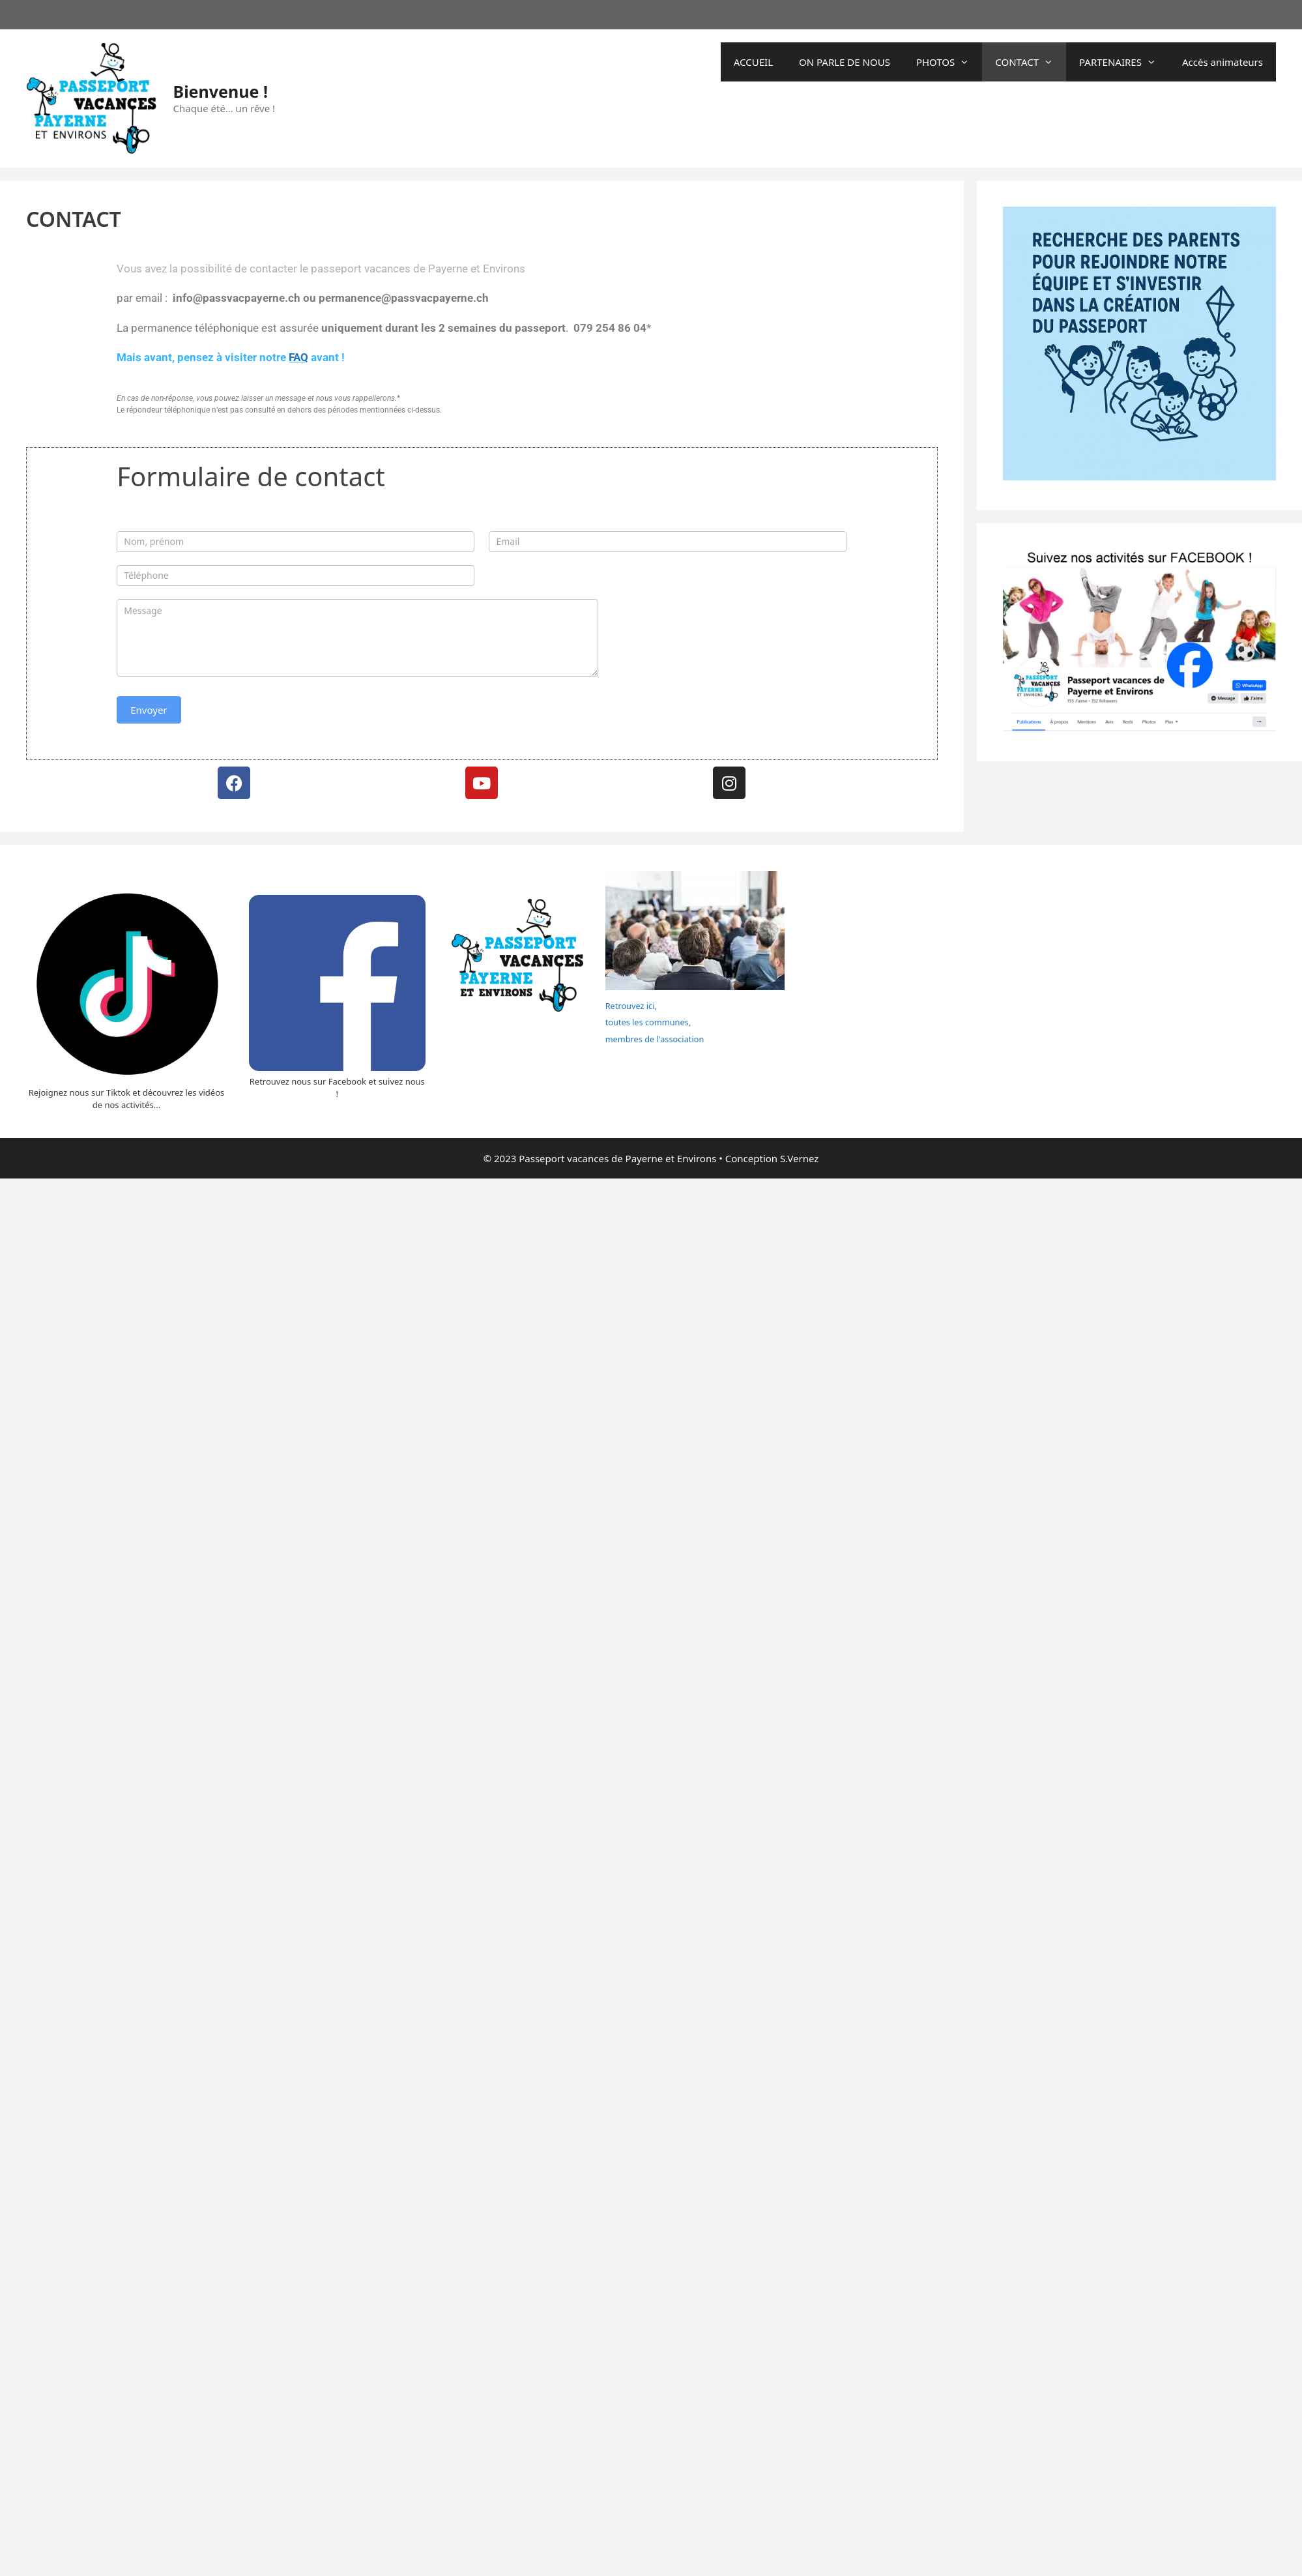  What do you see at coordinates (148, 709) in the screenshot?
I see `Envoyer` at bounding box center [148, 709].